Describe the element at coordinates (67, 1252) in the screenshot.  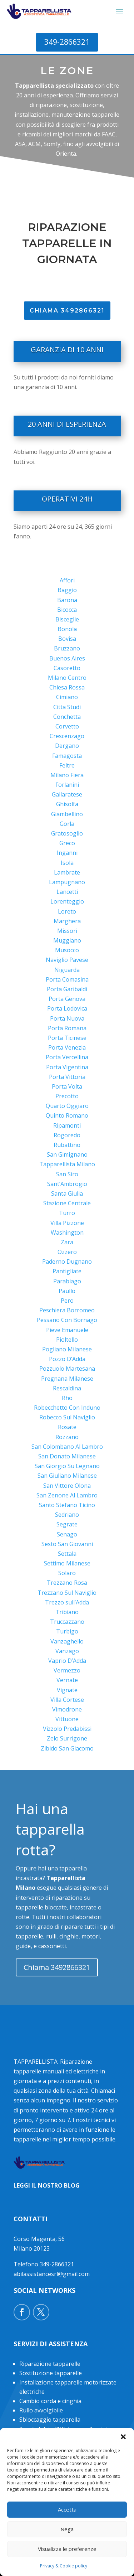
I see `Ozzero` at that location.